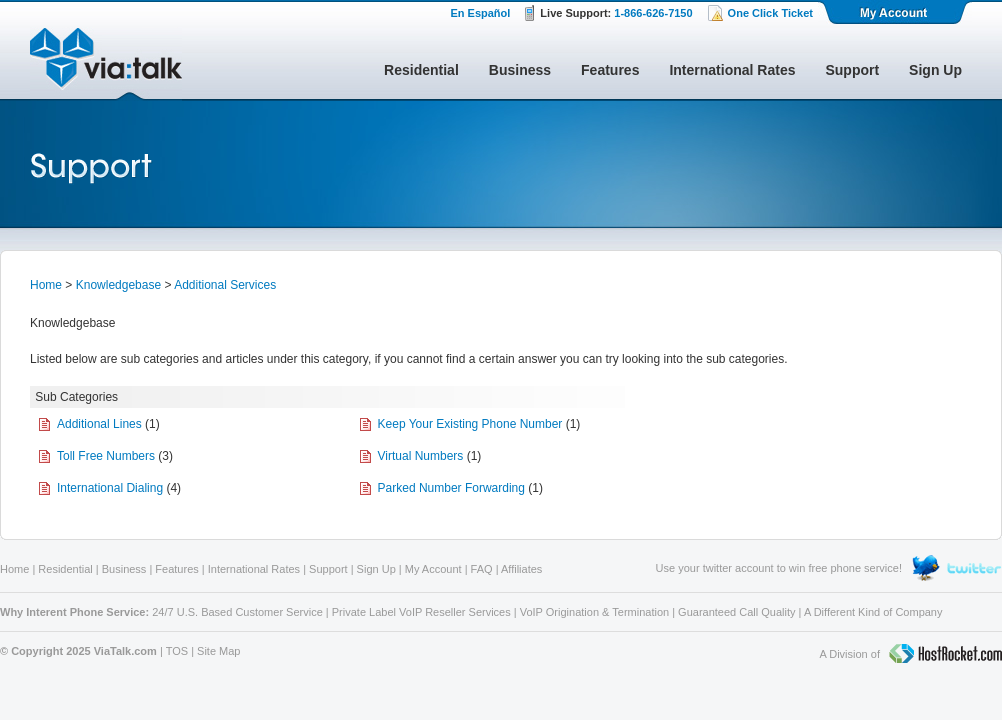 This screenshot has height=720, width=1002. What do you see at coordinates (482, 569) in the screenshot?
I see `FAQ` at bounding box center [482, 569].